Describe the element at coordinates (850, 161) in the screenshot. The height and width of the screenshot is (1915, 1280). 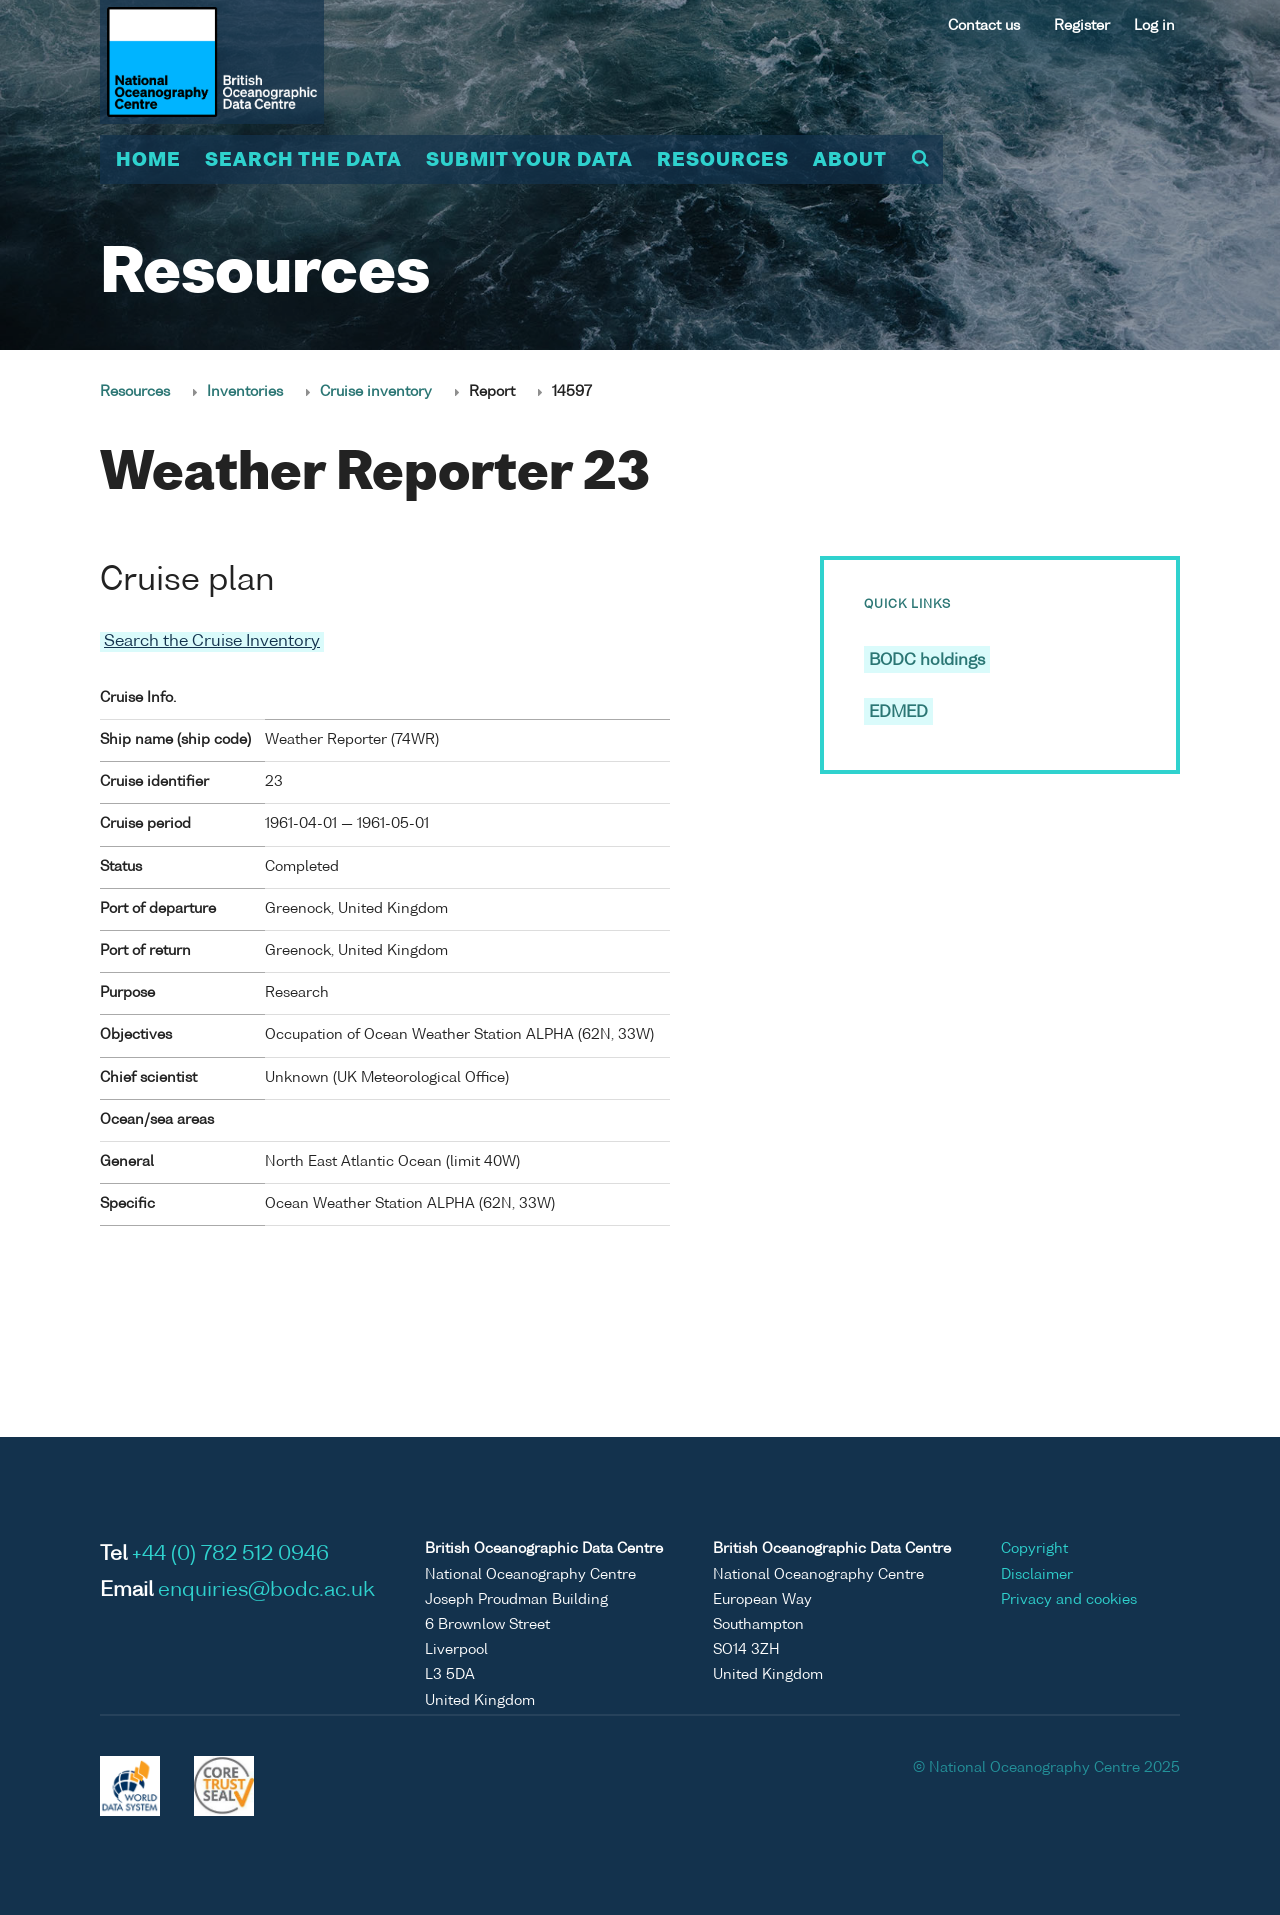
I see `About` at that location.